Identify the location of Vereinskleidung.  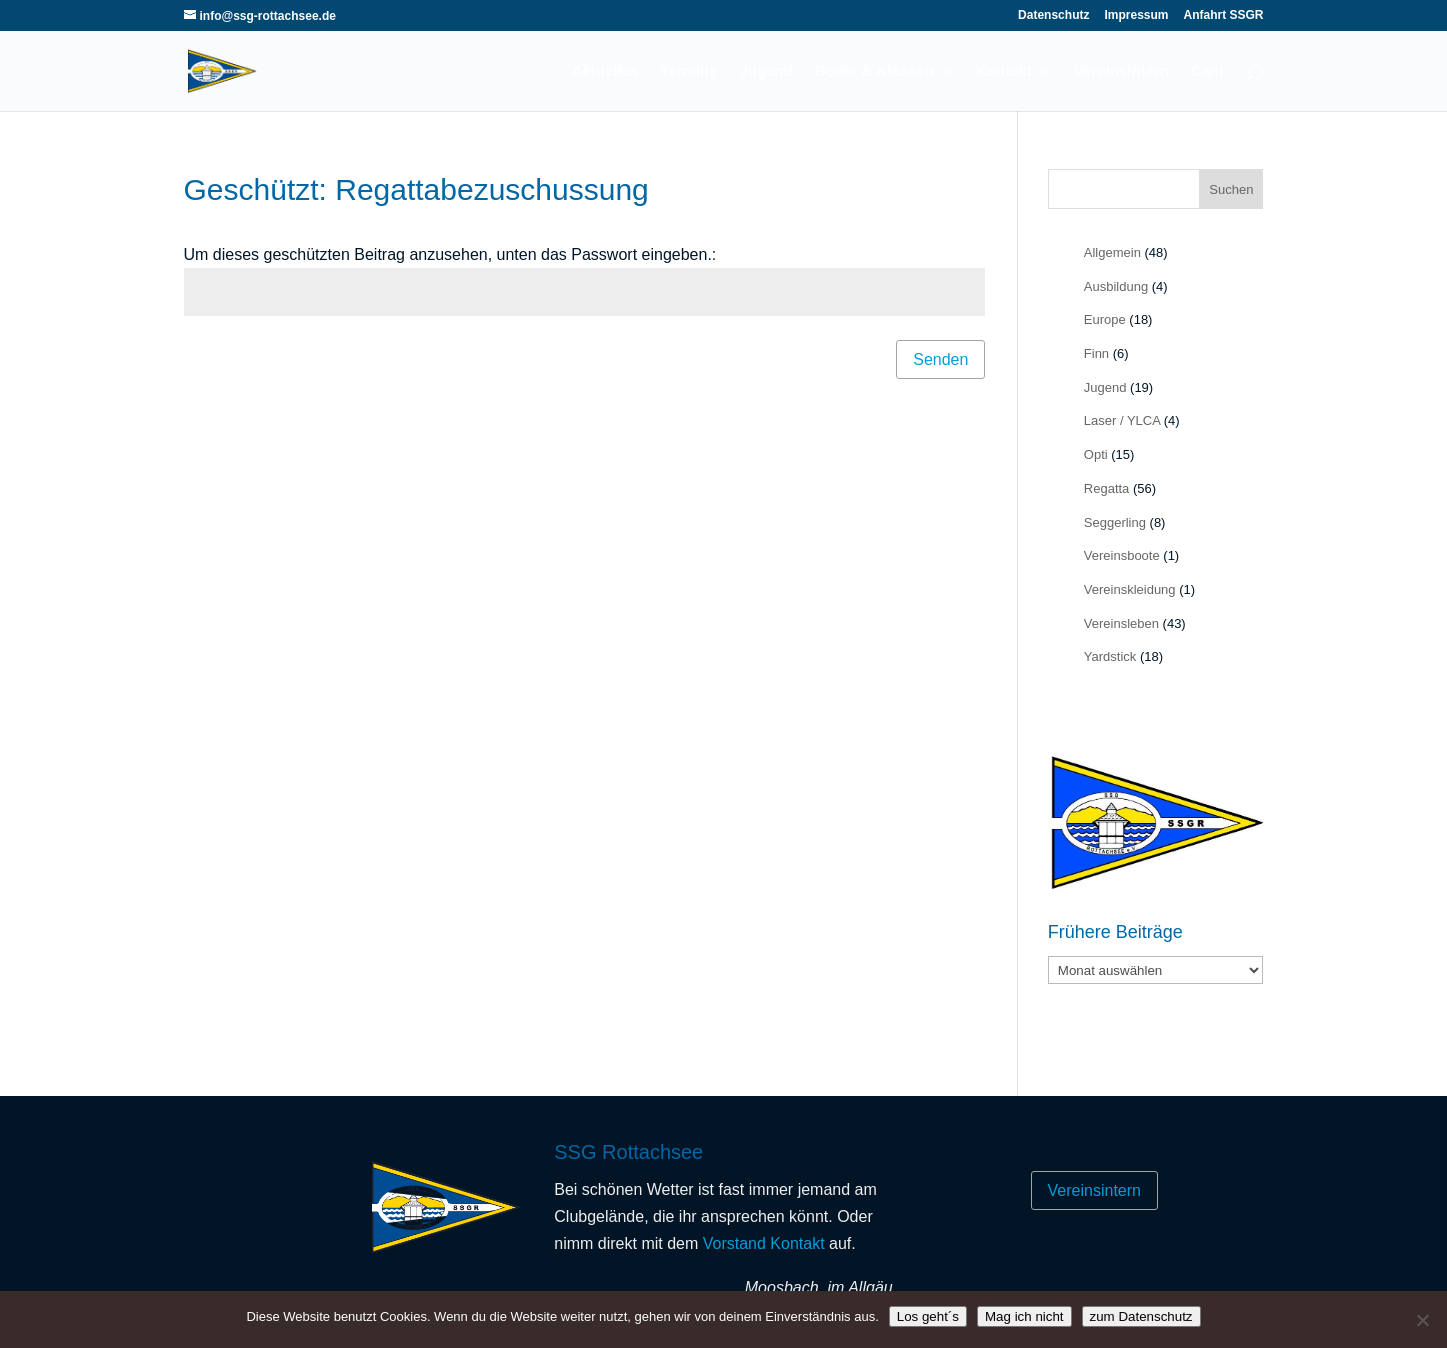
(1130, 589).